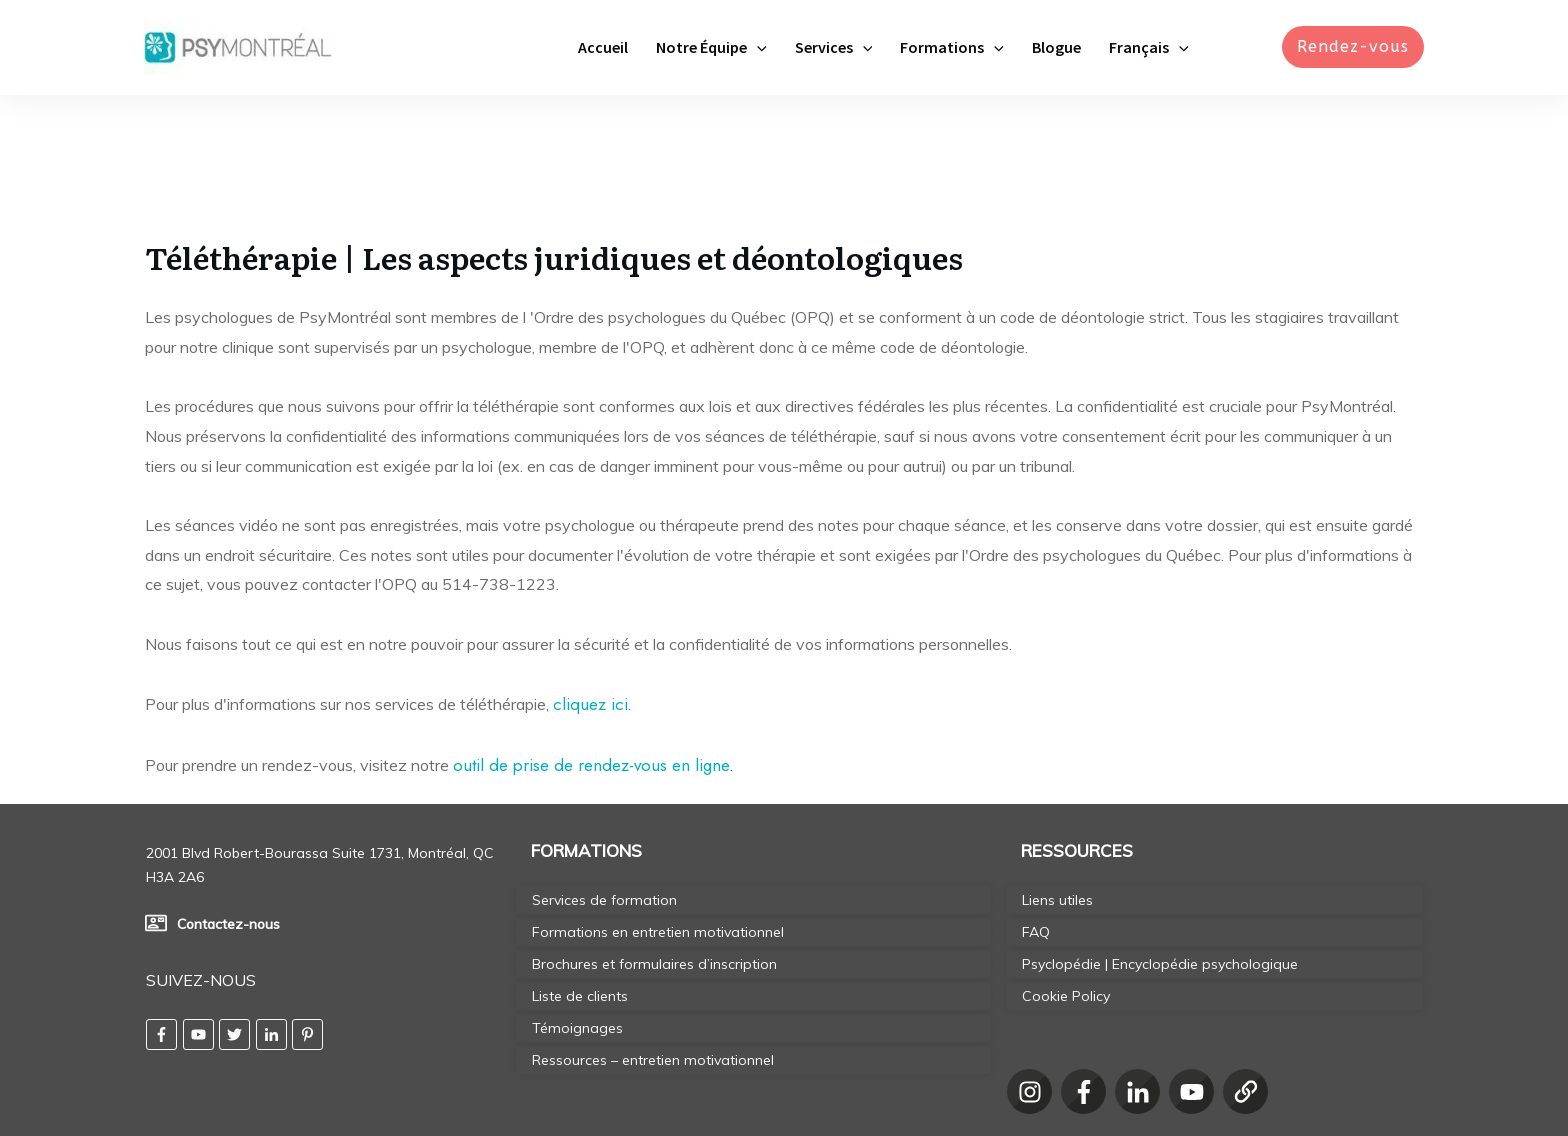 This screenshot has width=1568, height=1136. I want to click on [application], so click(757, 47).